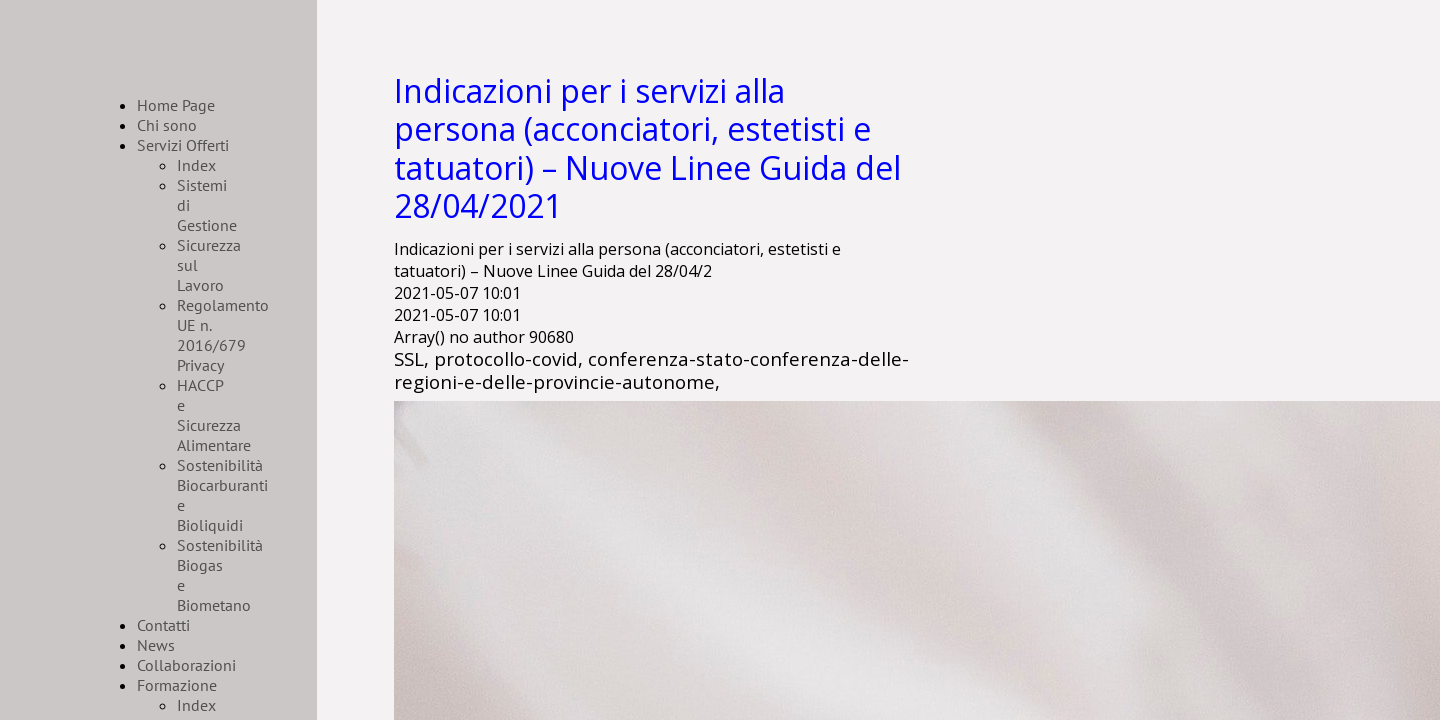 The image size is (1440, 720). What do you see at coordinates (214, 415) in the screenshot?
I see `HACCP e Sicurezza Alimentare` at bounding box center [214, 415].